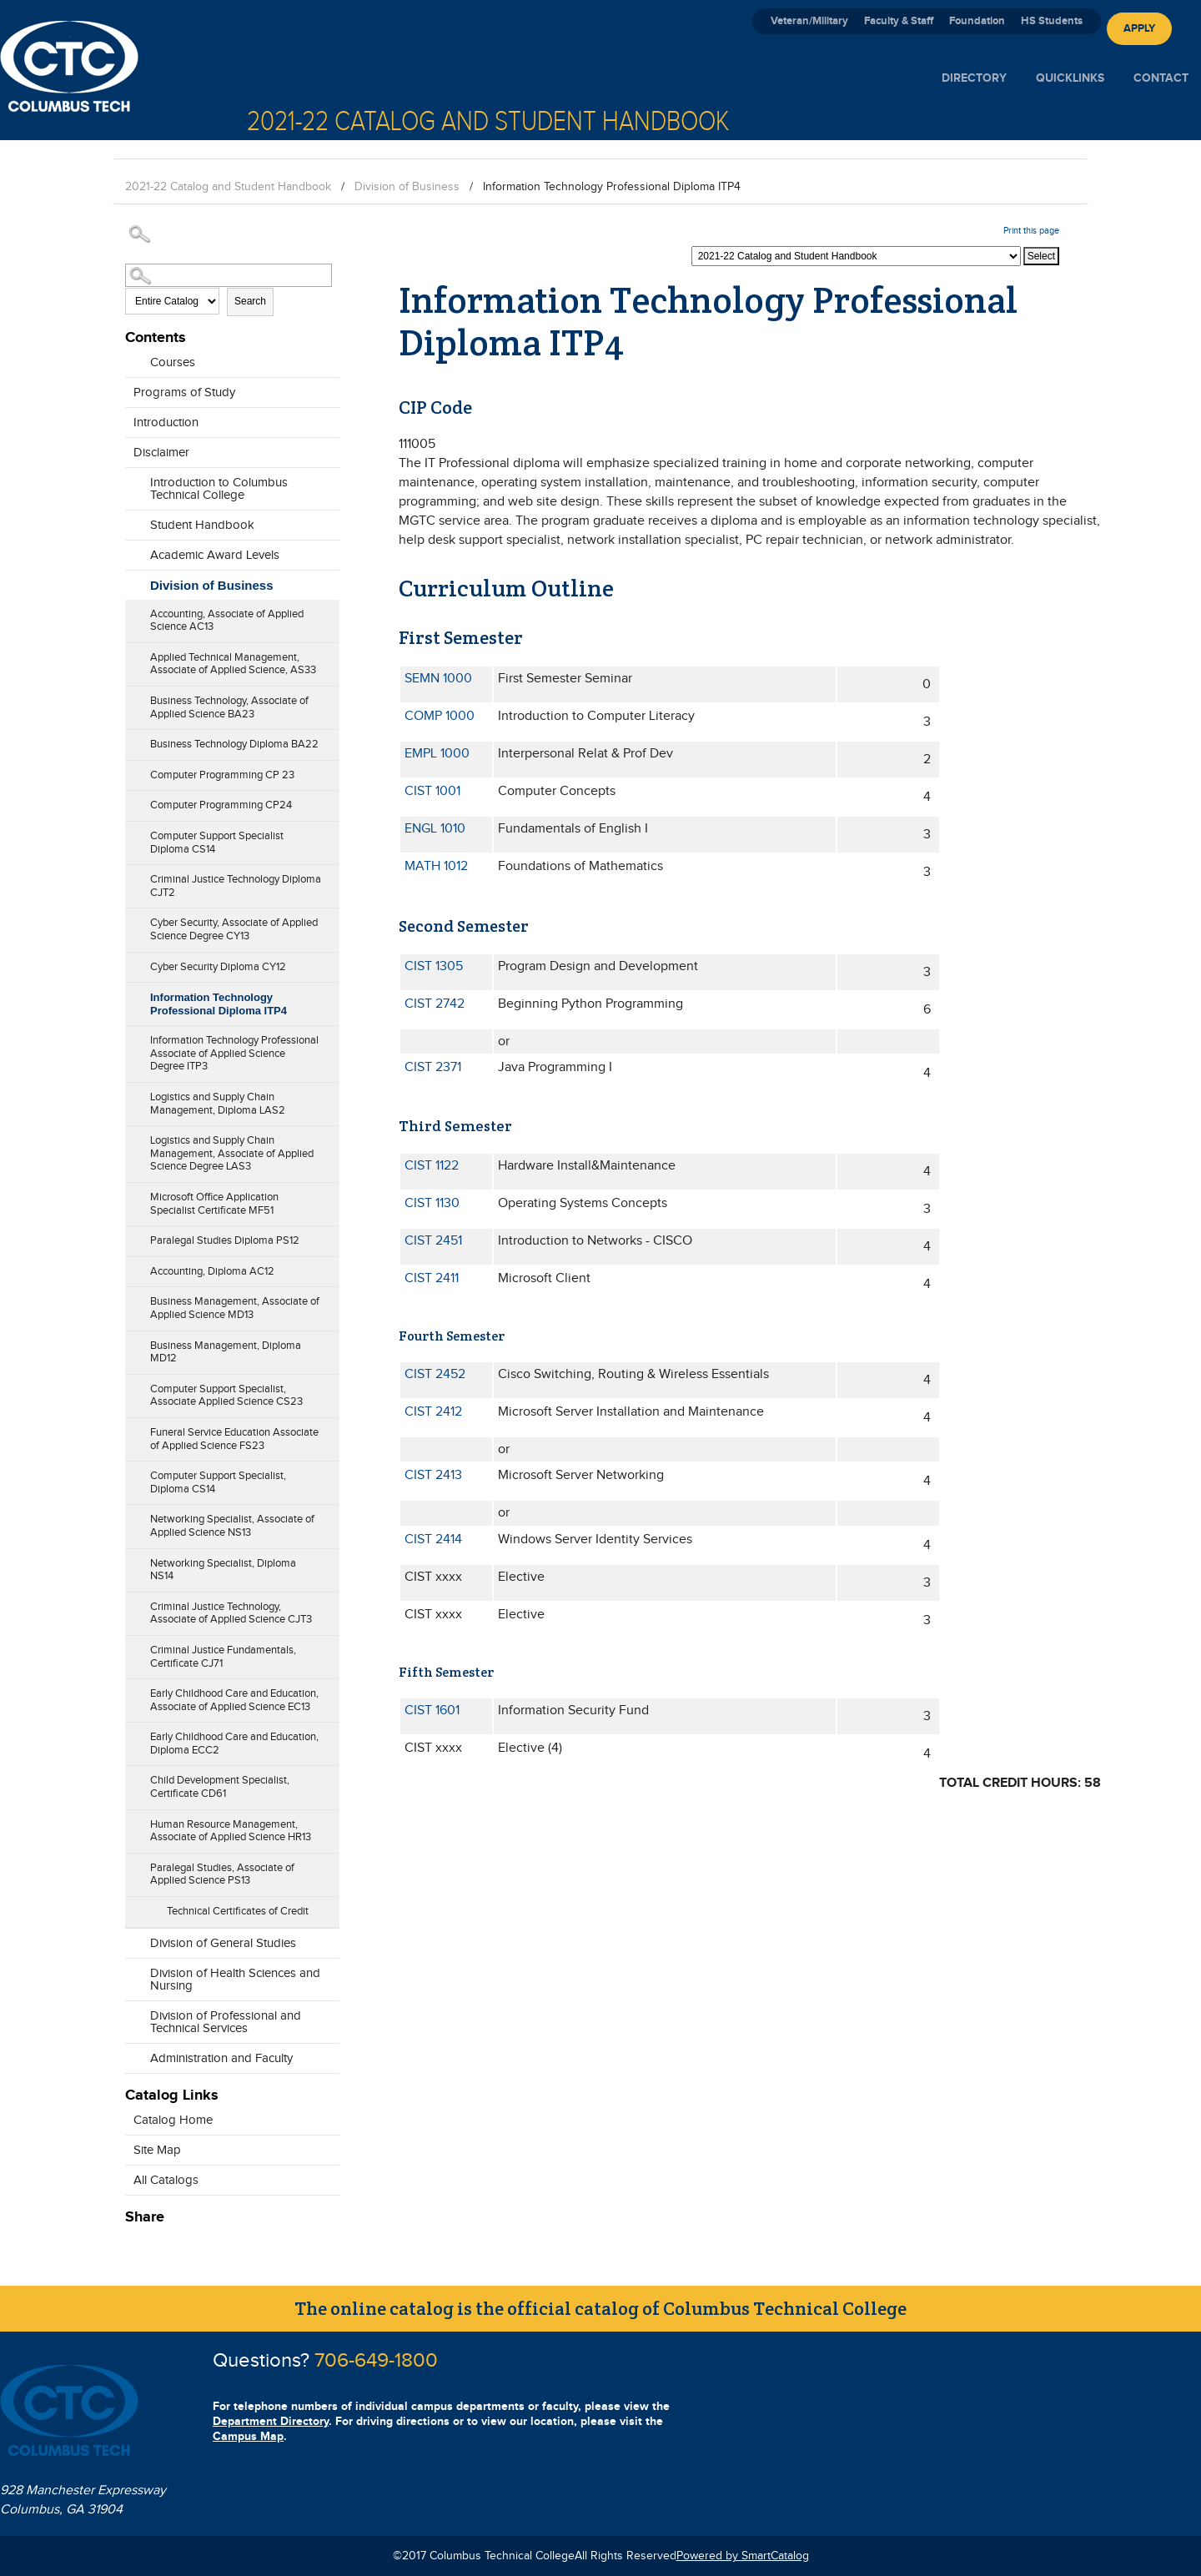 This screenshot has height=2576, width=1201. Describe the element at coordinates (232, 1153) in the screenshot. I see `Logistics and Supply Chain Management, Associate of Applied Science Degree LAS3` at that location.